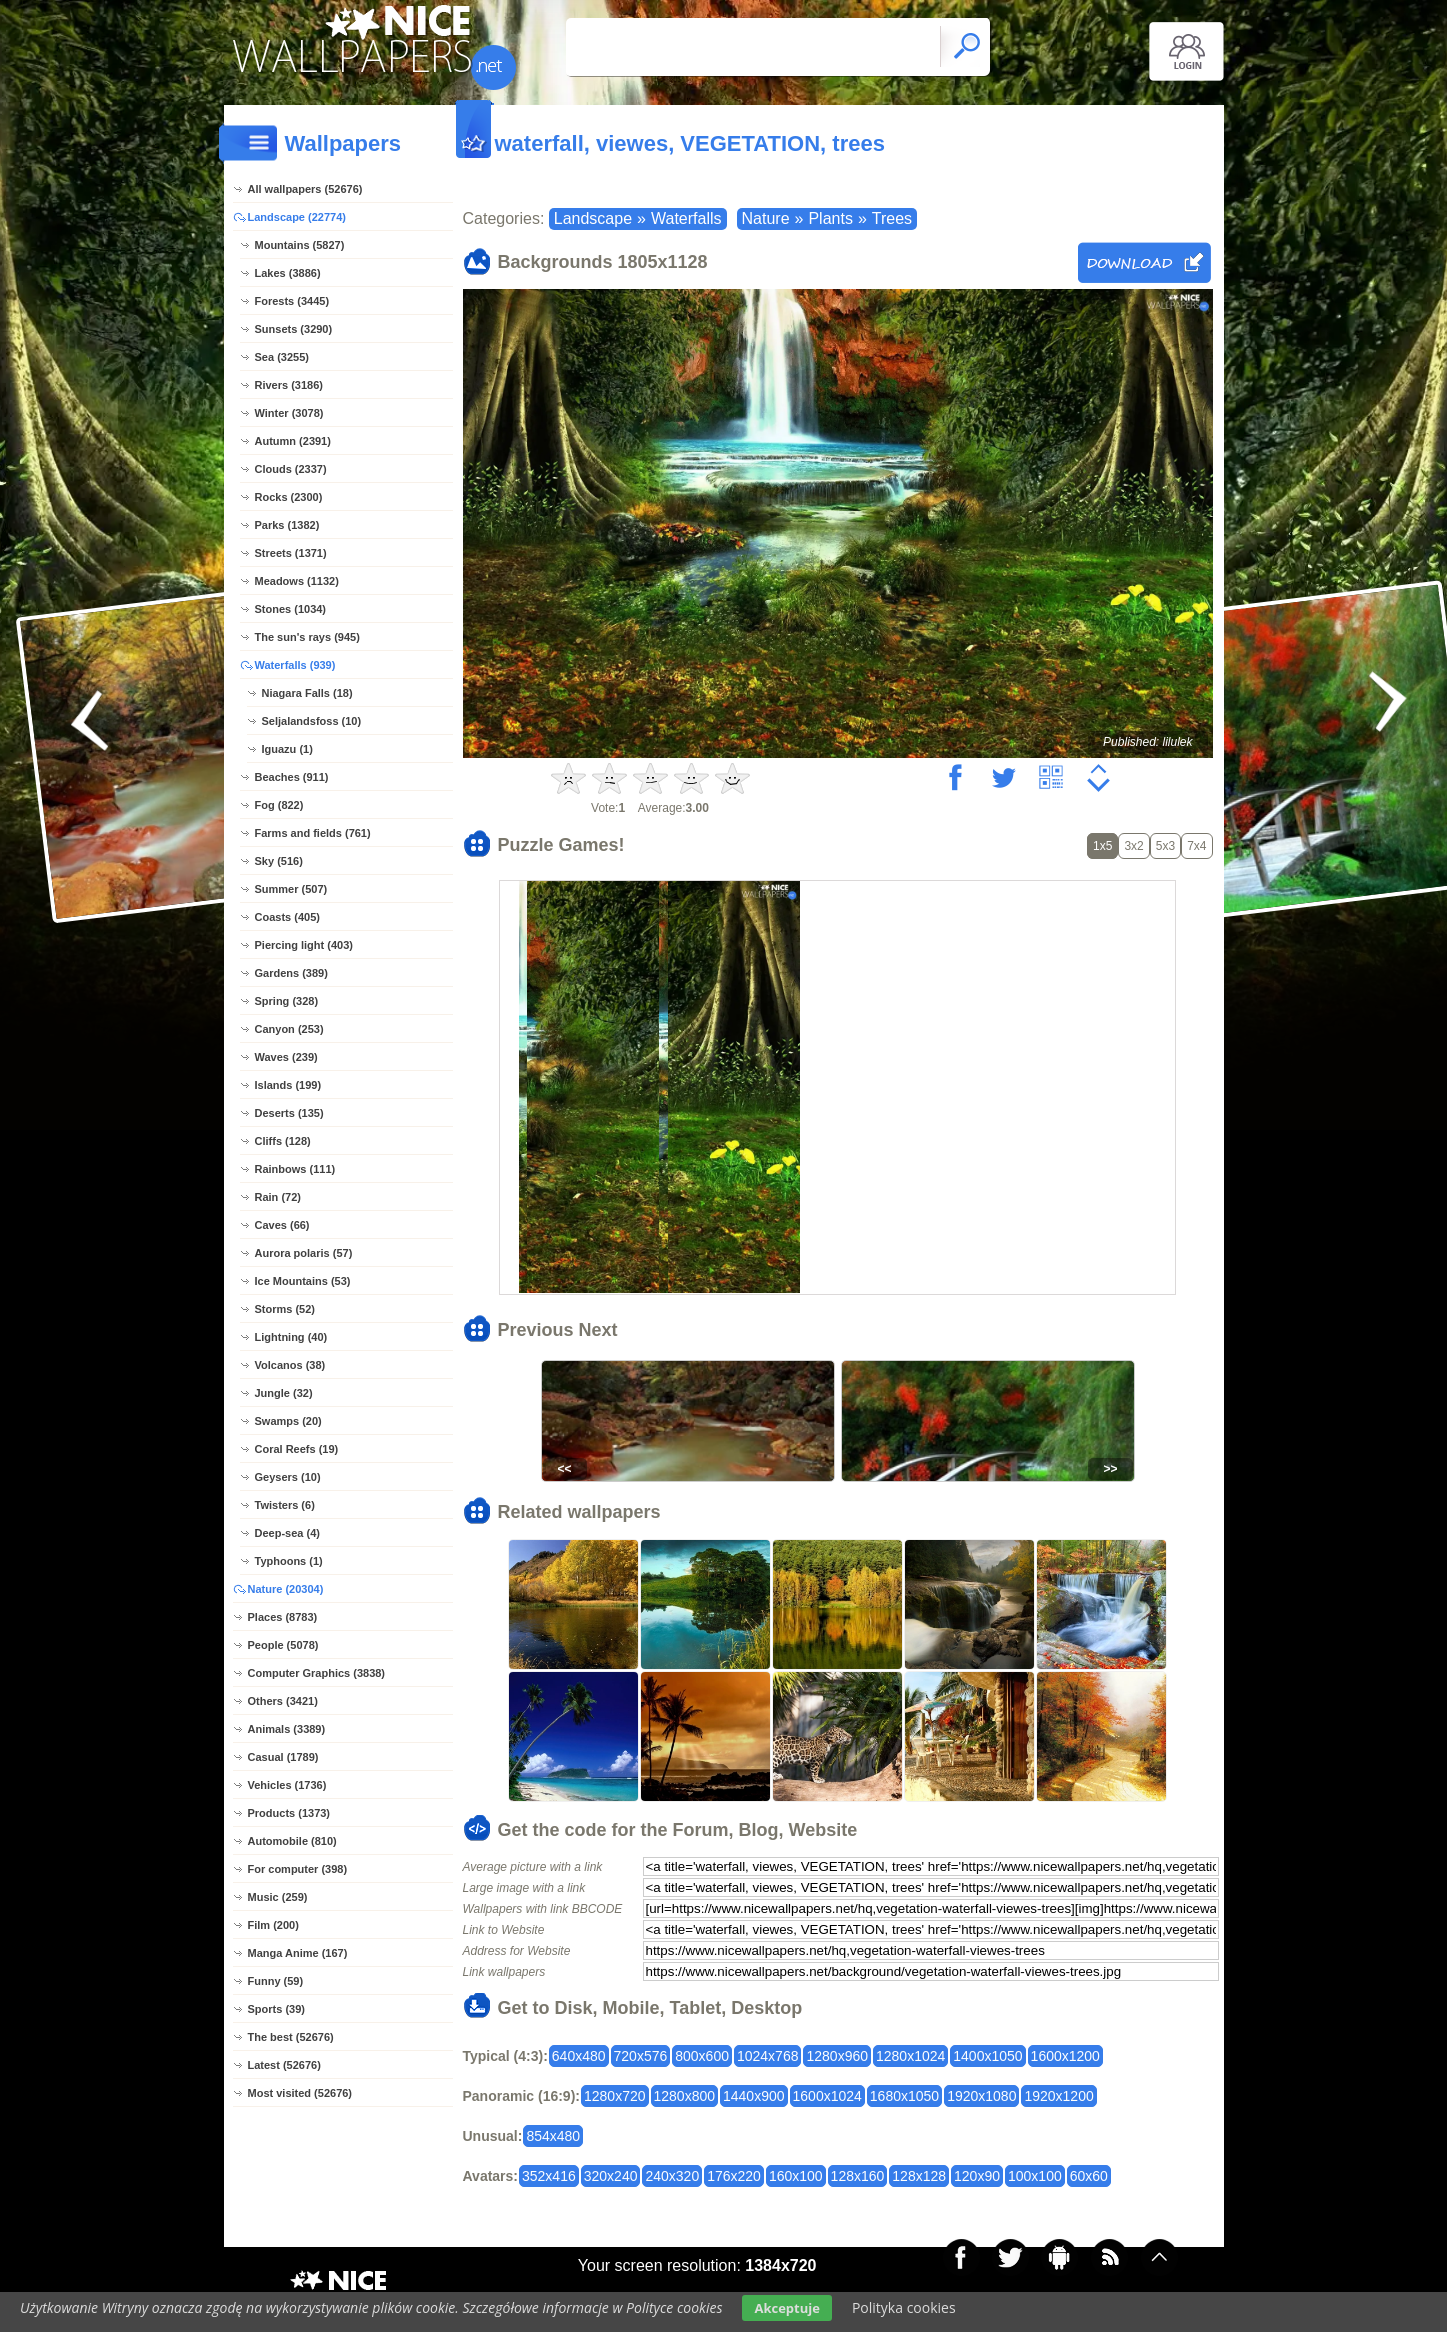 The width and height of the screenshot is (1447, 2332). I want to click on Polityka cookies, so click(904, 2307).